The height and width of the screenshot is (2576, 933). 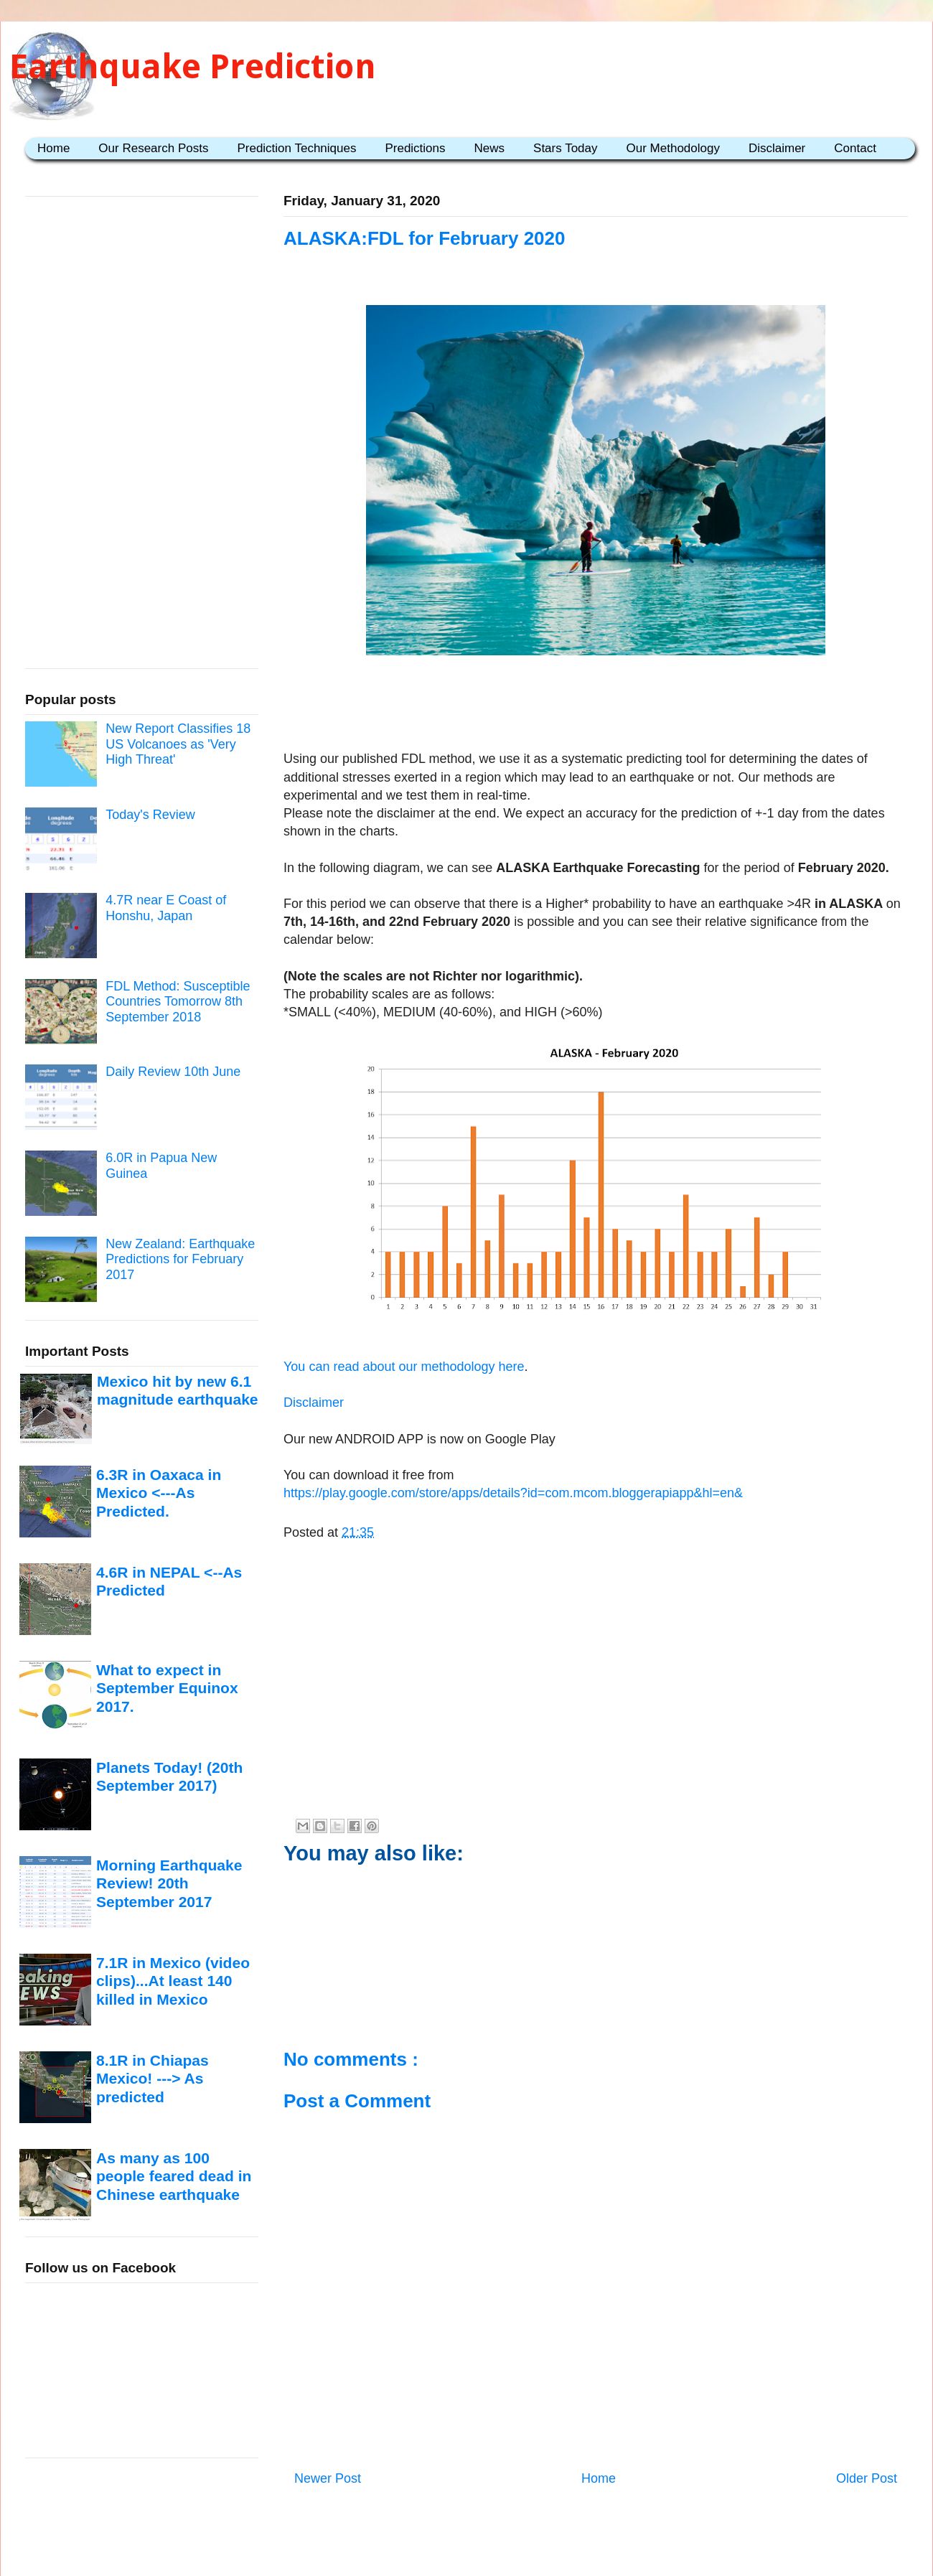 What do you see at coordinates (178, 744) in the screenshot?
I see `New Report Classifies 18 US Volcanoes as 'Very High Threat'` at bounding box center [178, 744].